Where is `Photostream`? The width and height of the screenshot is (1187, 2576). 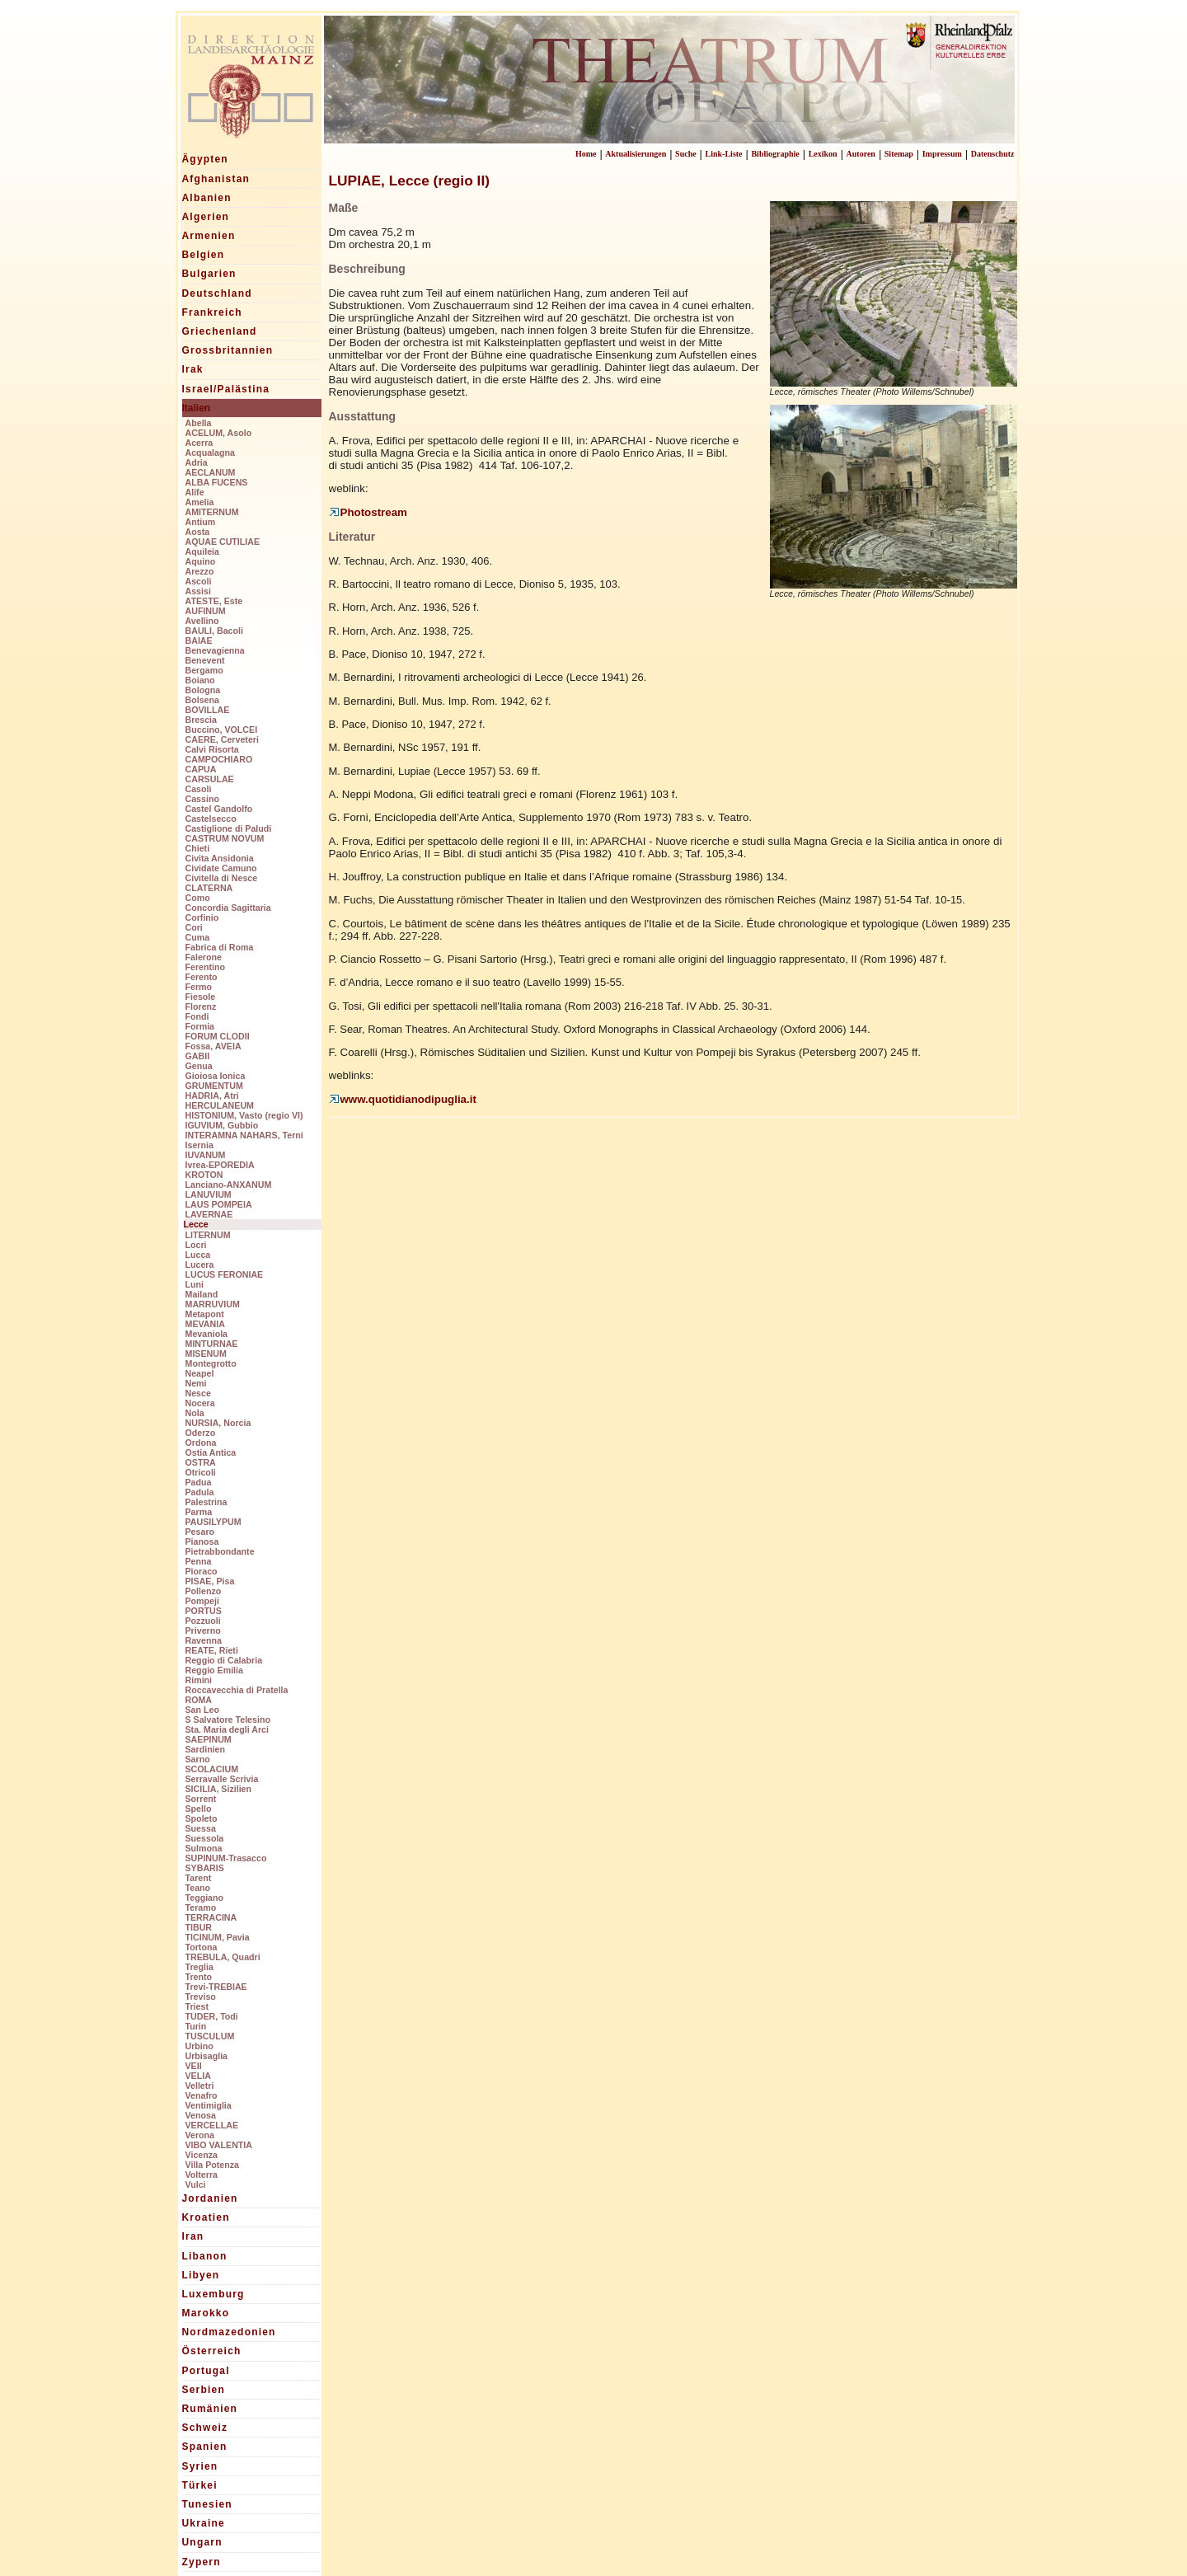
Photostream is located at coordinates (368, 512).